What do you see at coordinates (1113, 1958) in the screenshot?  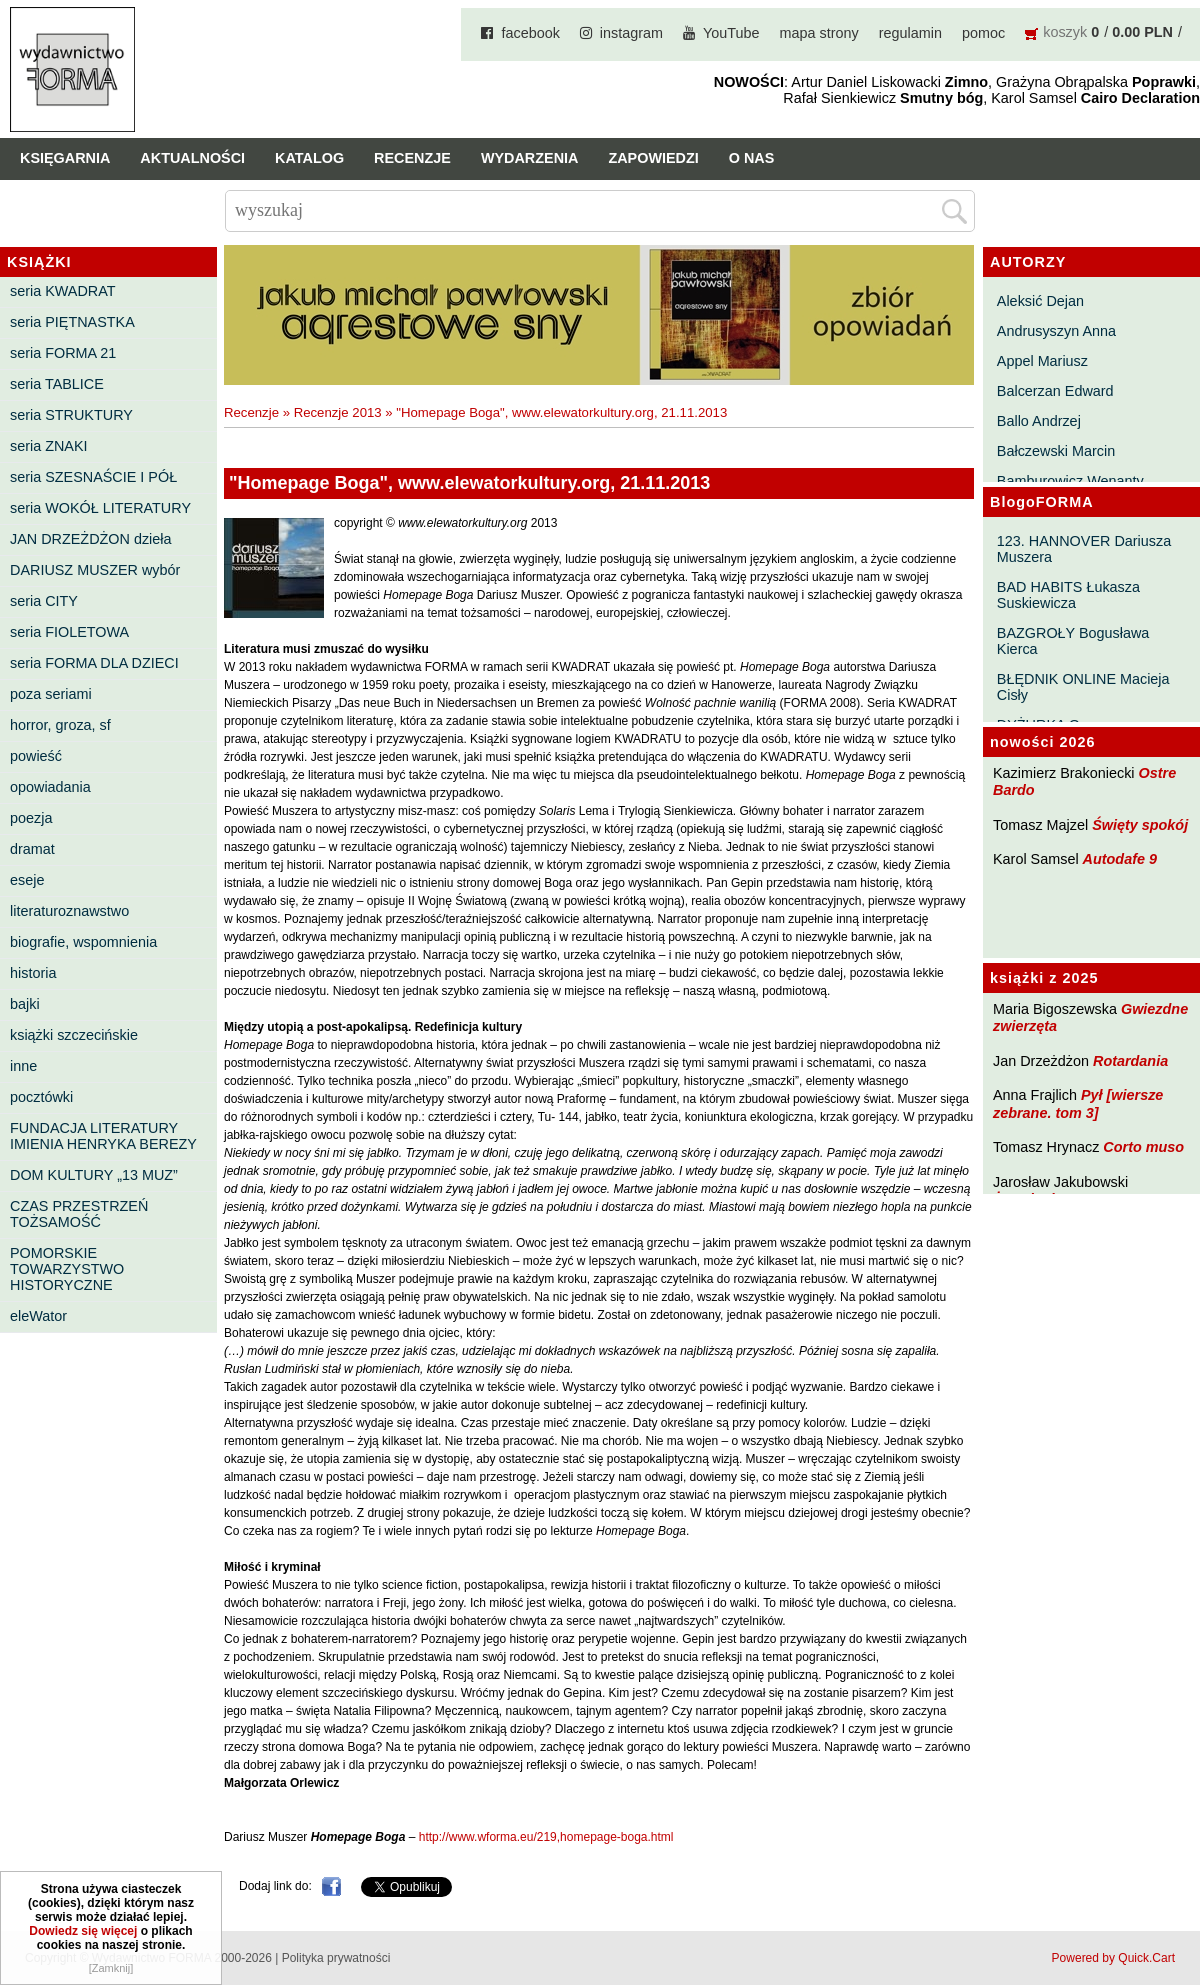 I see `Powered by Quick.Cart` at bounding box center [1113, 1958].